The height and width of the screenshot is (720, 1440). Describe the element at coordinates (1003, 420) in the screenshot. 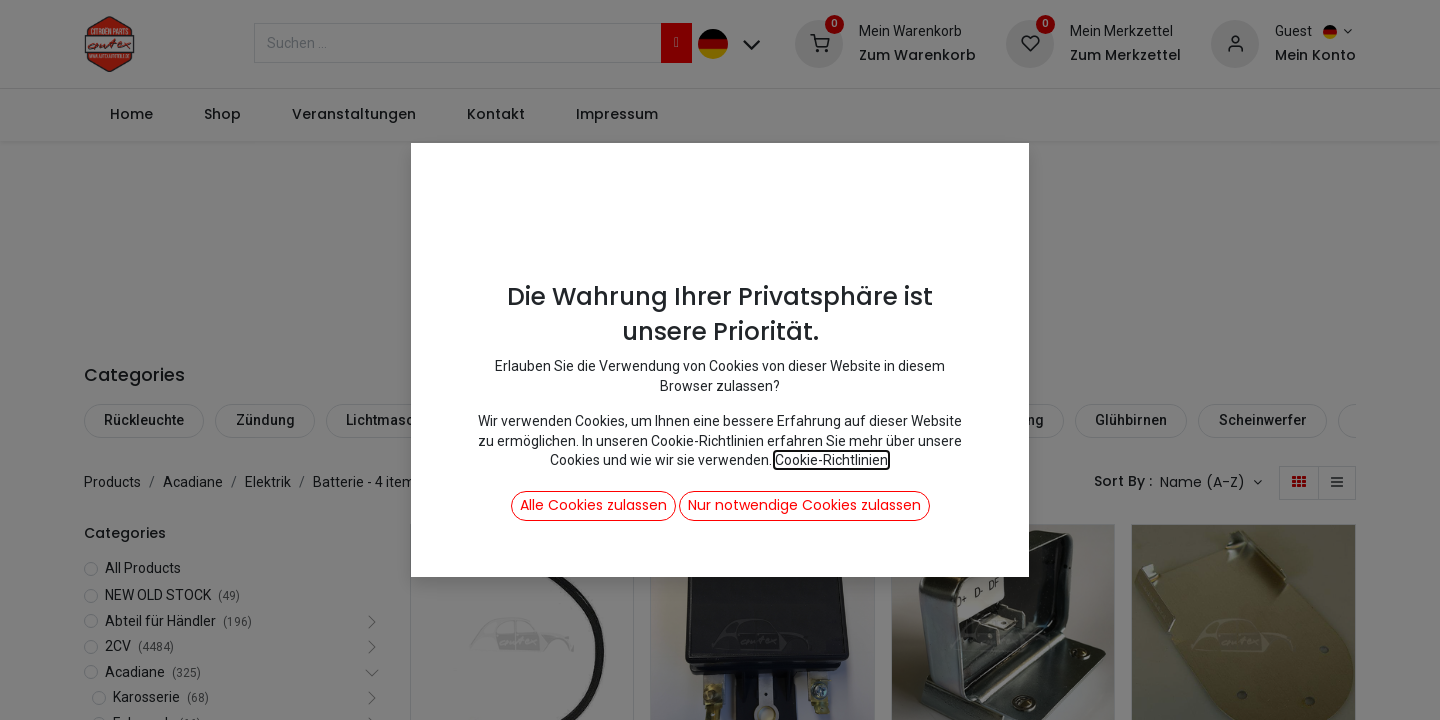

I see `Beleuchtung` at that location.